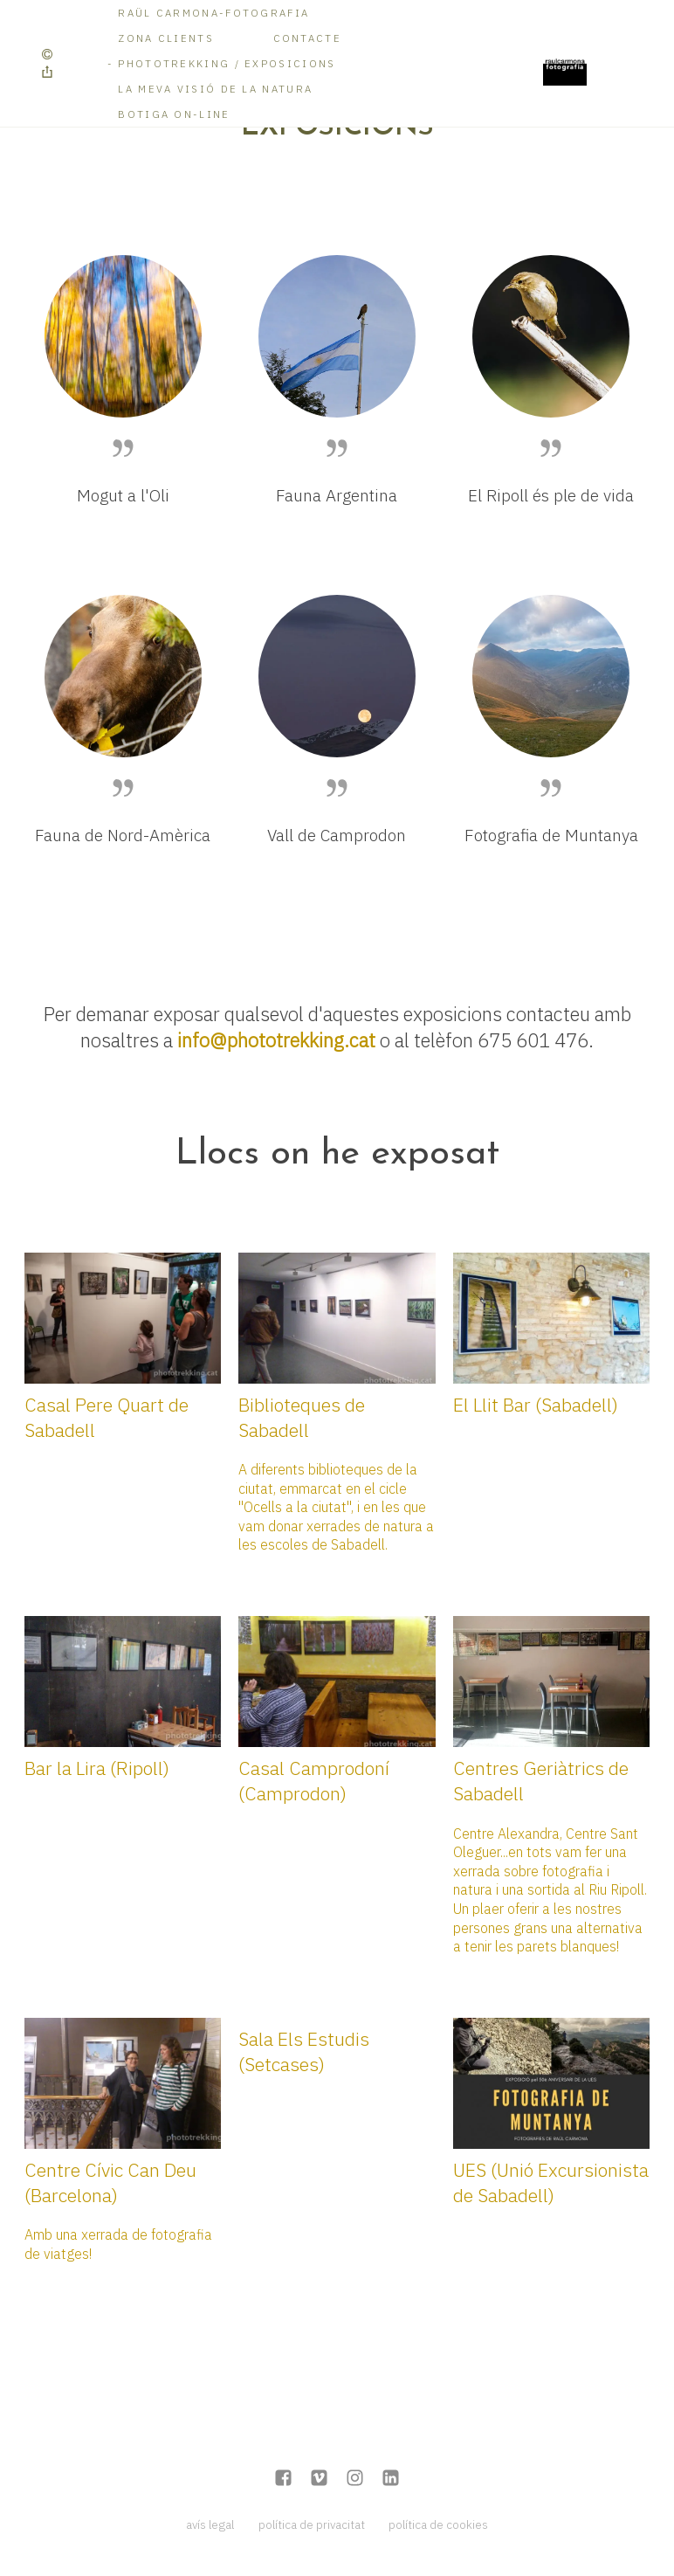  What do you see at coordinates (215, 88) in the screenshot?
I see `La meva visió de la Natura` at bounding box center [215, 88].